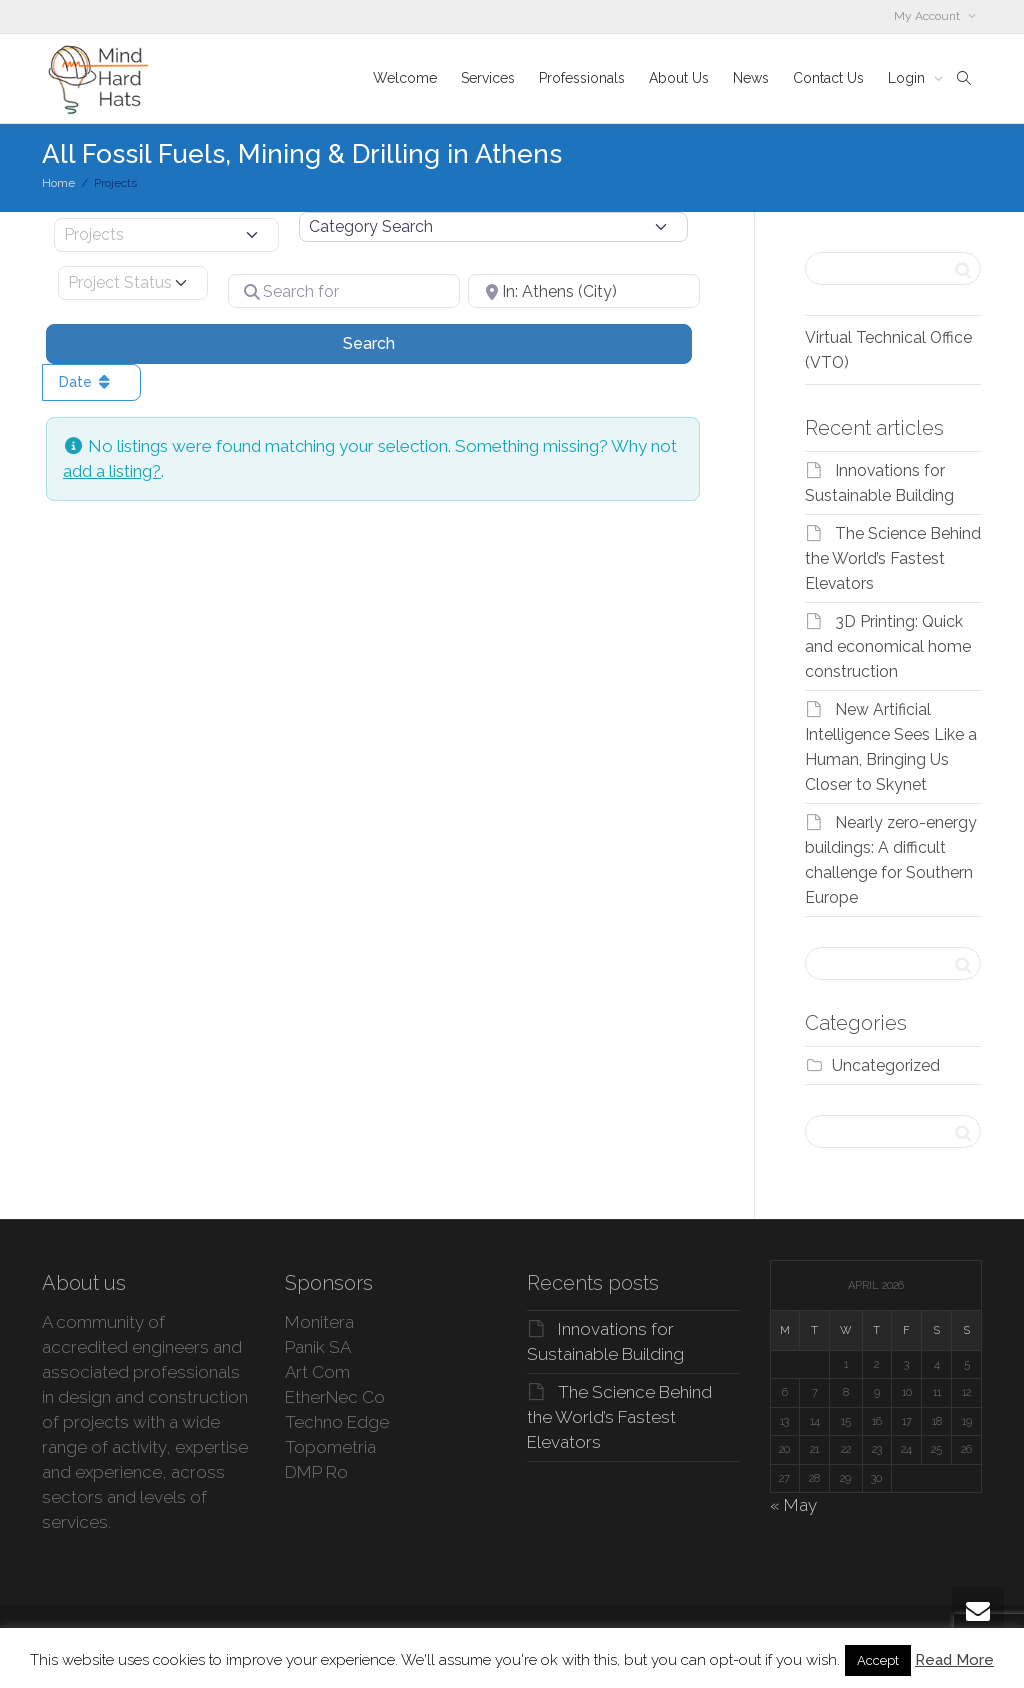 The height and width of the screenshot is (1688, 1024). What do you see at coordinates (751, 78) in the screenshot?
I see `News` at bounding box center [751, 78].